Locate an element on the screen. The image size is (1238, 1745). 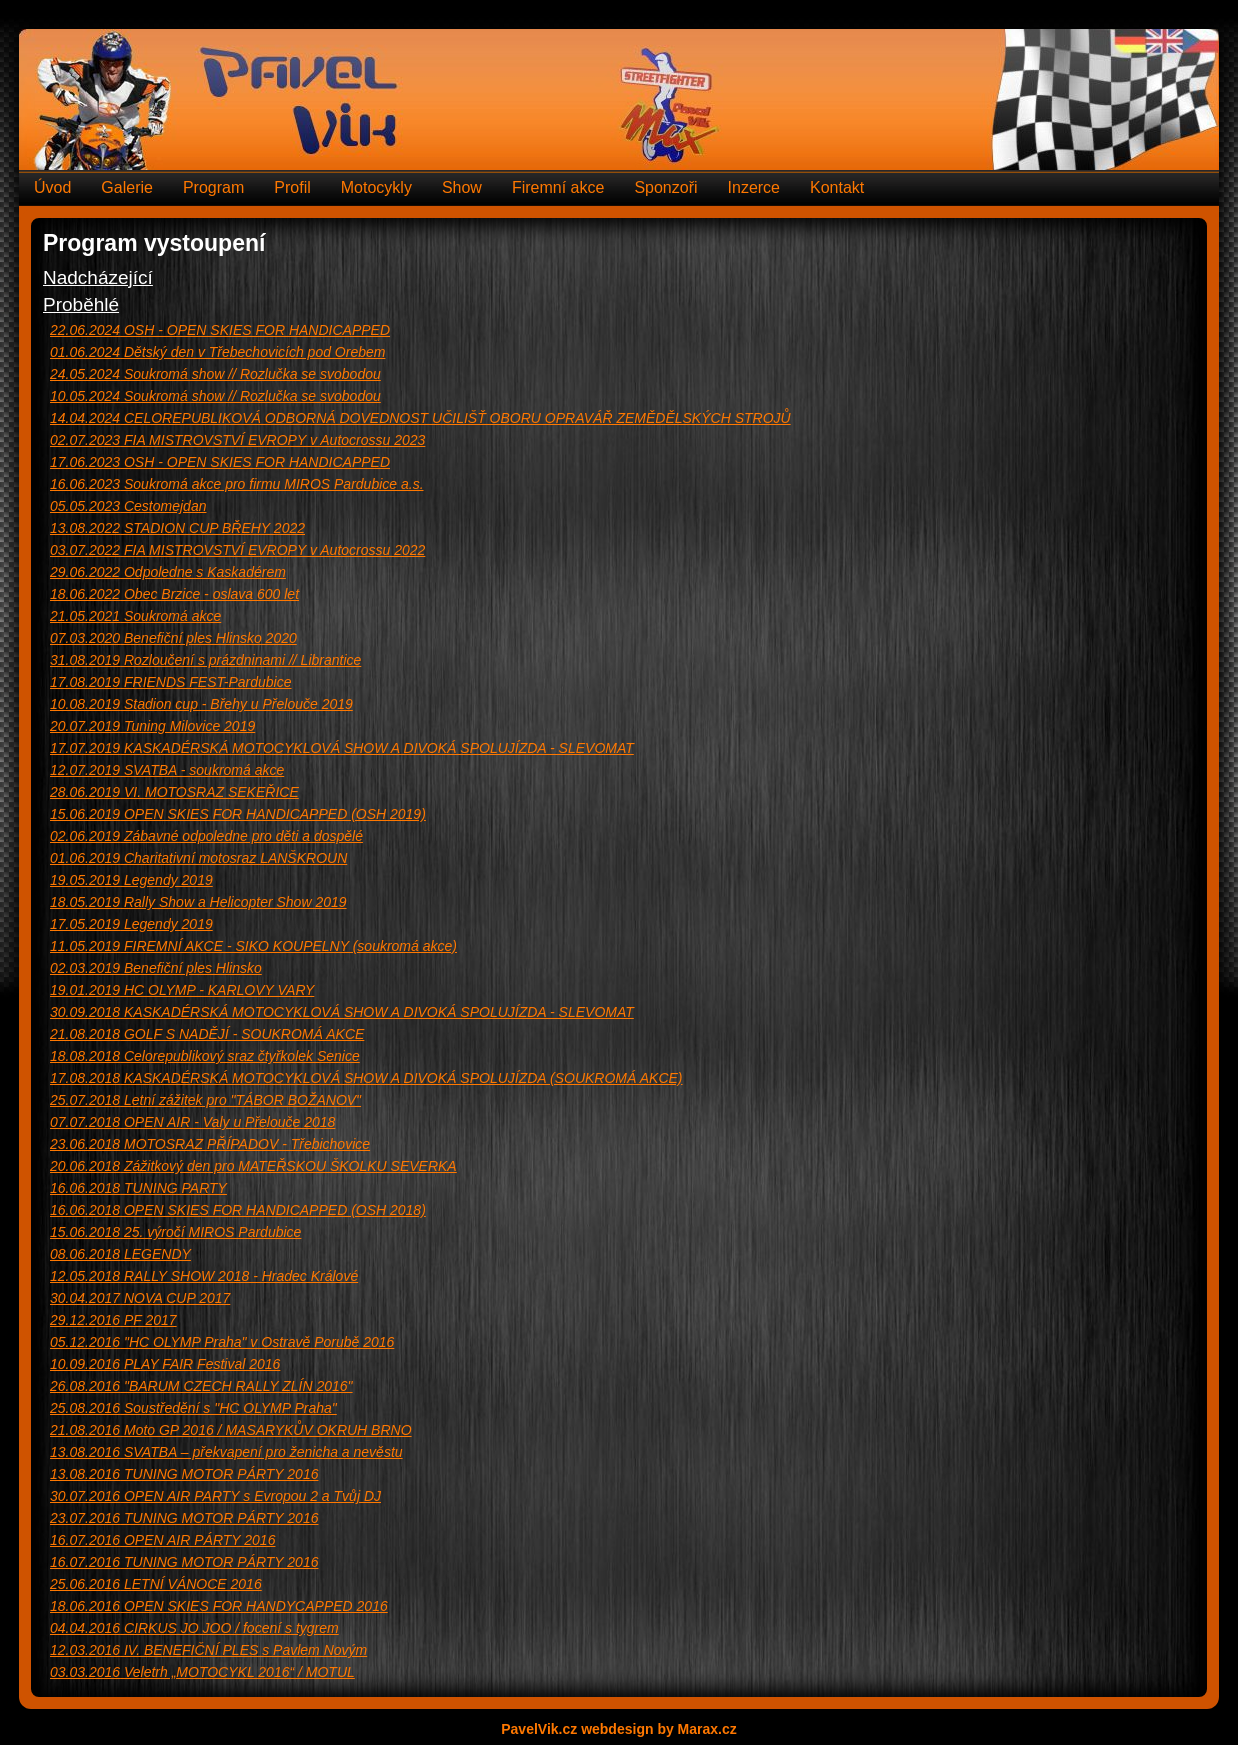
Tuning Milovice 2019 is located at coordinates (152, 726).